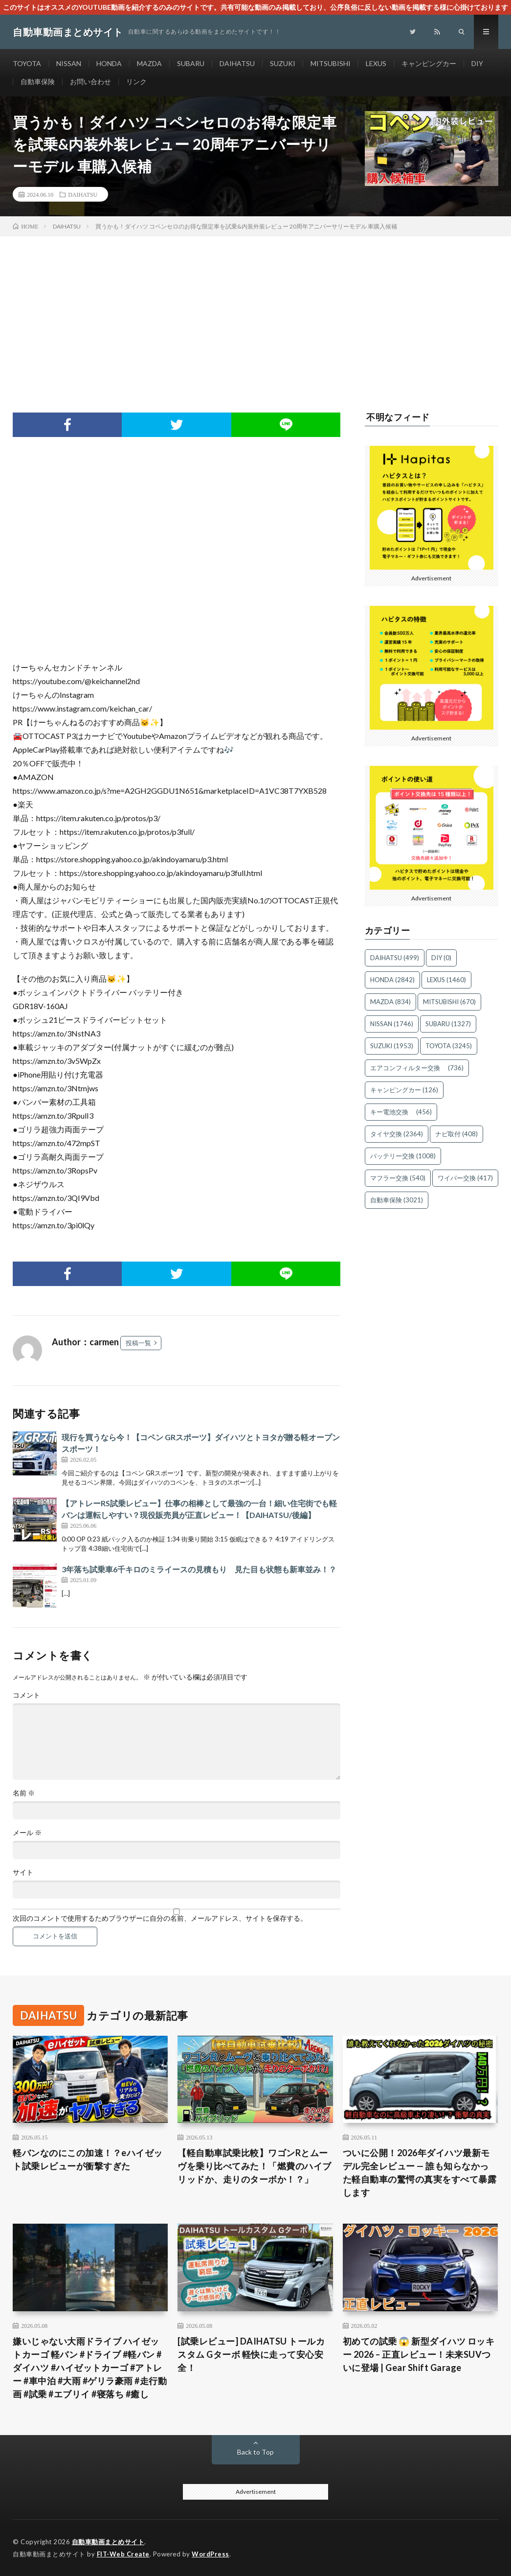 The image size is (511, 2576). I want to click on 自動車保険 [自動車保険 (3,021個の項目)], so click(396, 1200).